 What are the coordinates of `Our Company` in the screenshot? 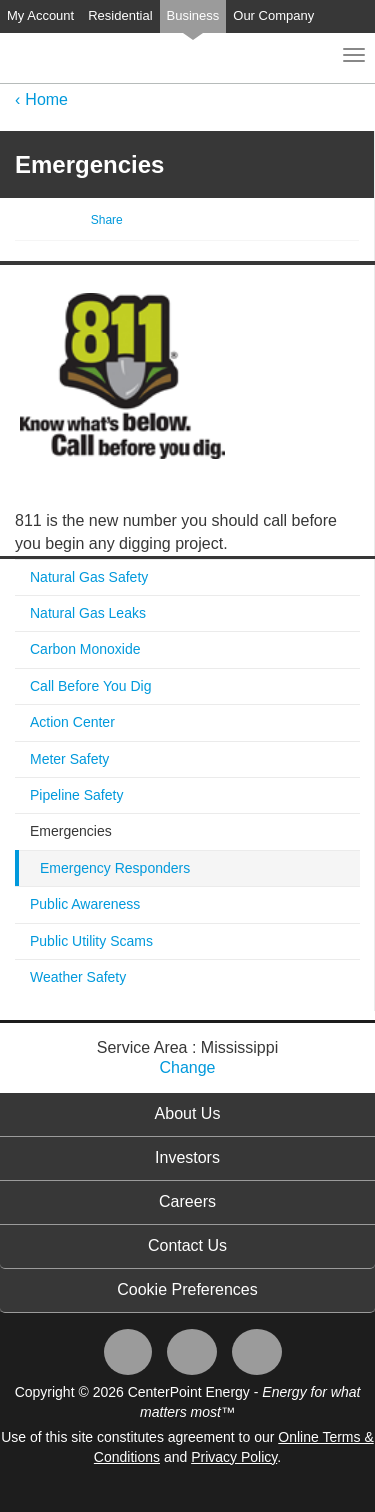 It's located at (273, 15).